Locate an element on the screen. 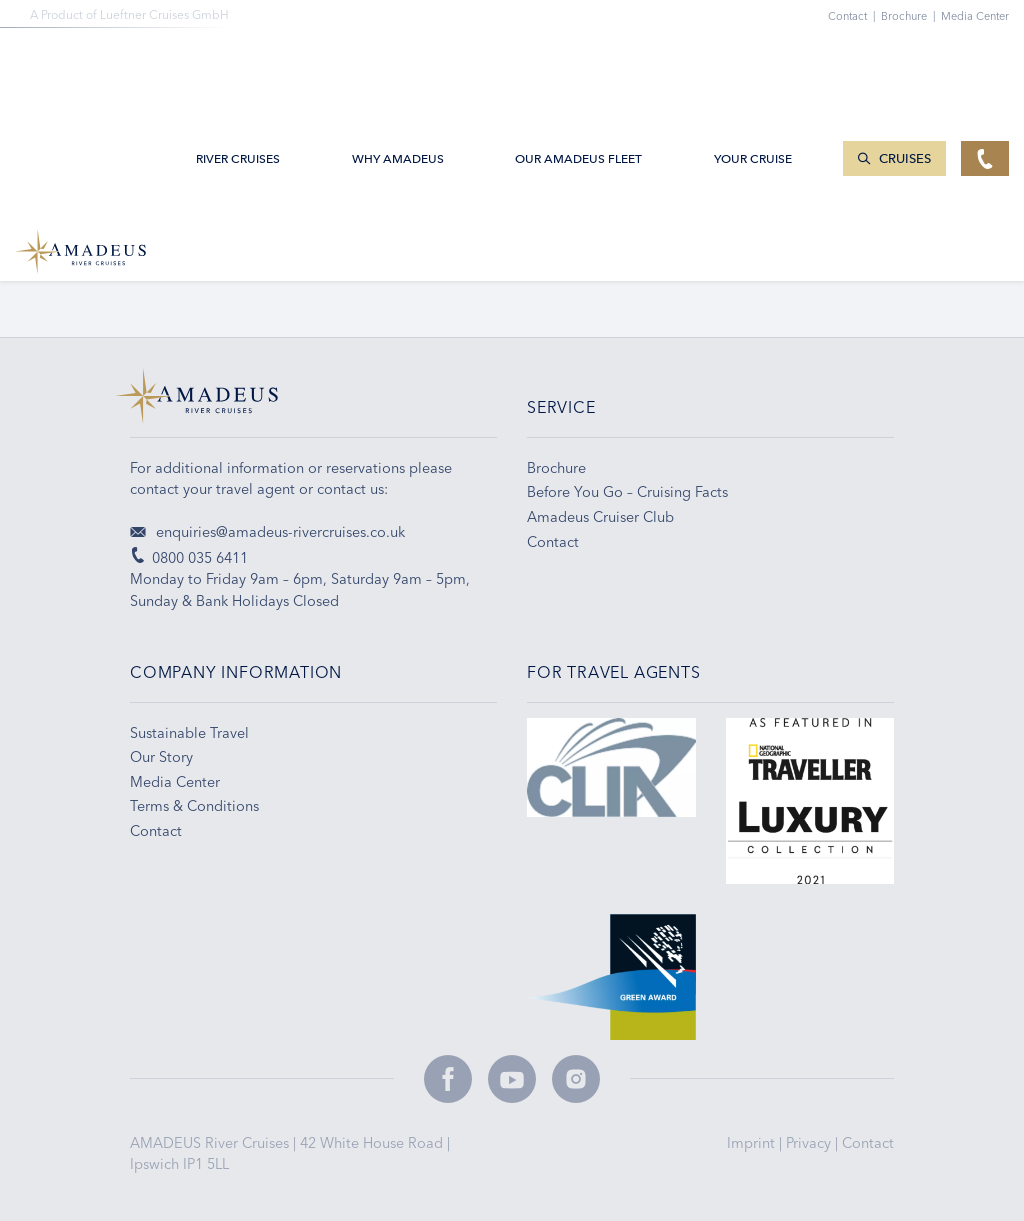  Your Cruise is located at coordinates (753, 62).